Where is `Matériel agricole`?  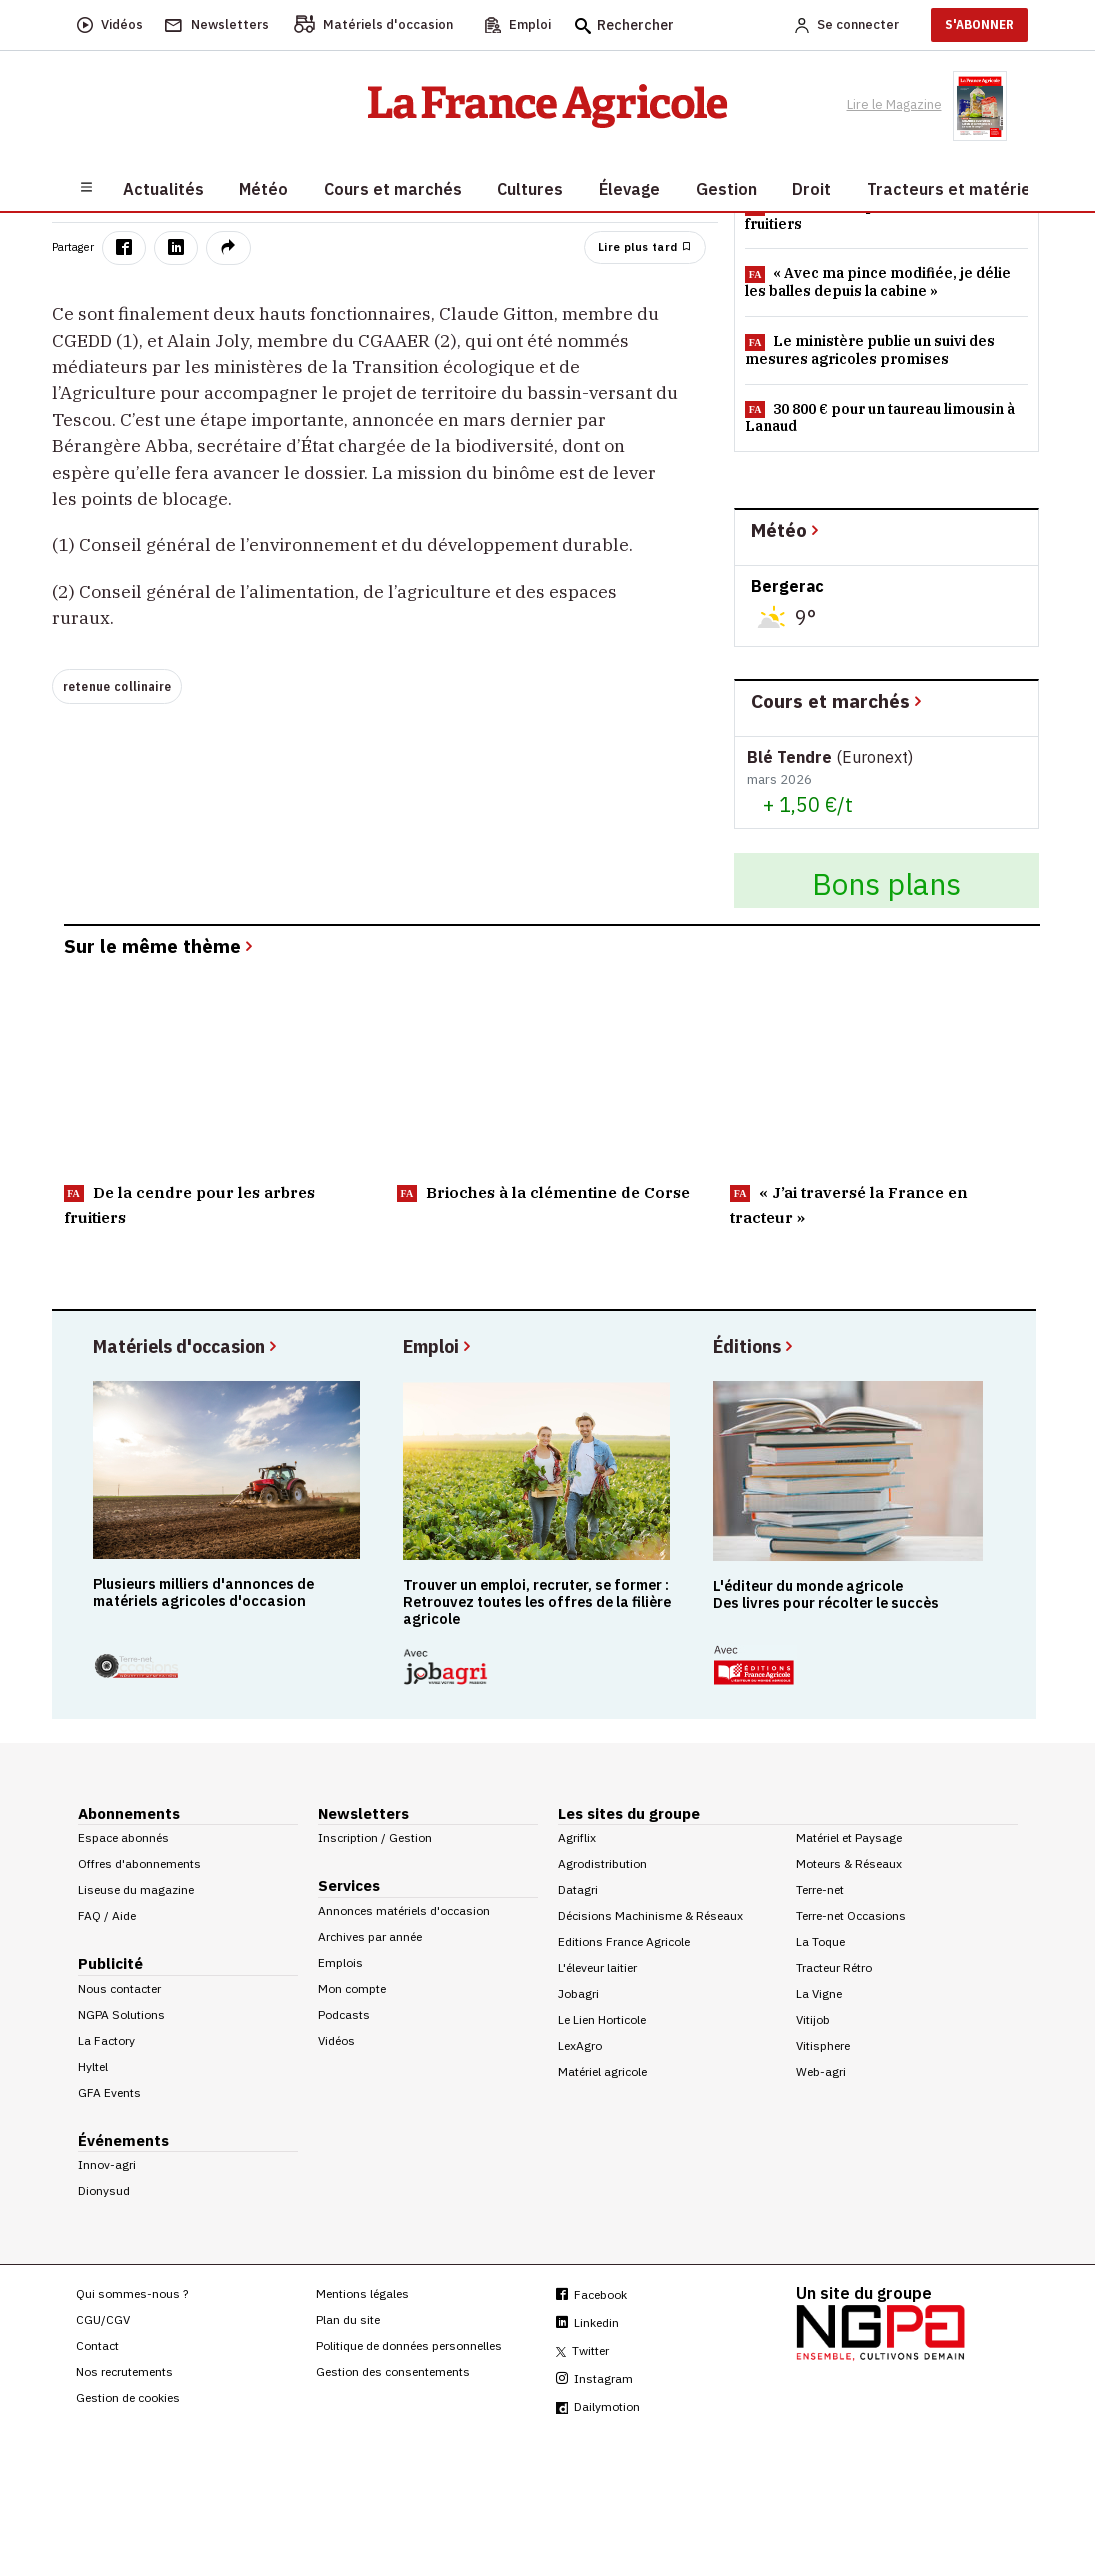
Matériel agricole is located at coordinates (602, 2071).